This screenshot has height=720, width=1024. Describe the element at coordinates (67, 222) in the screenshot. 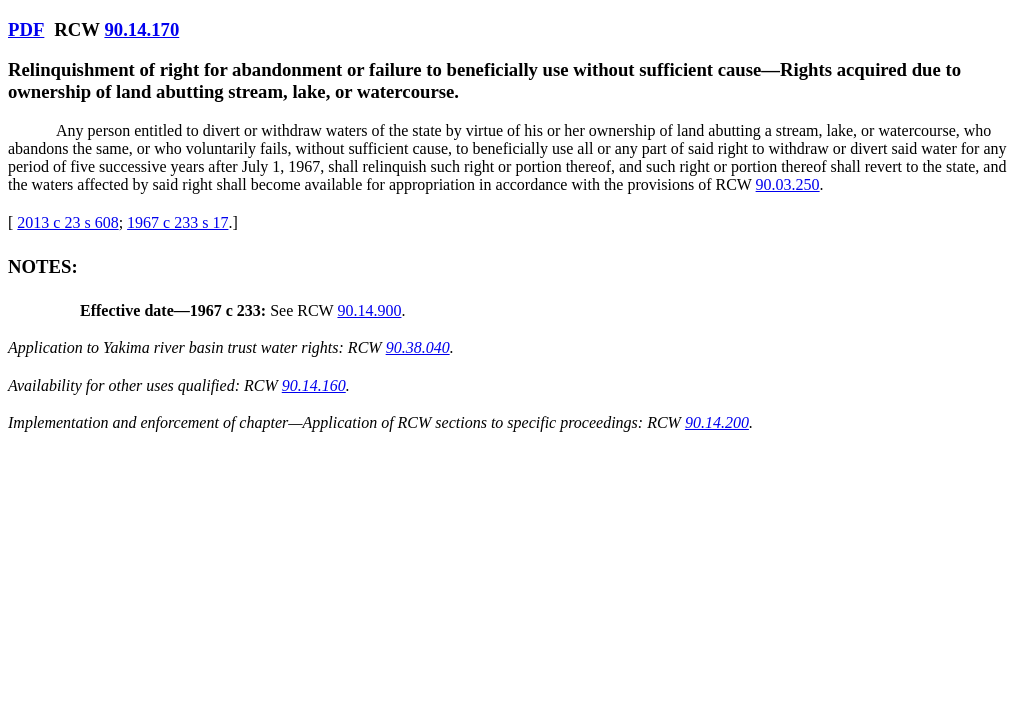

I see `2013 c 23 s 608` at that location.